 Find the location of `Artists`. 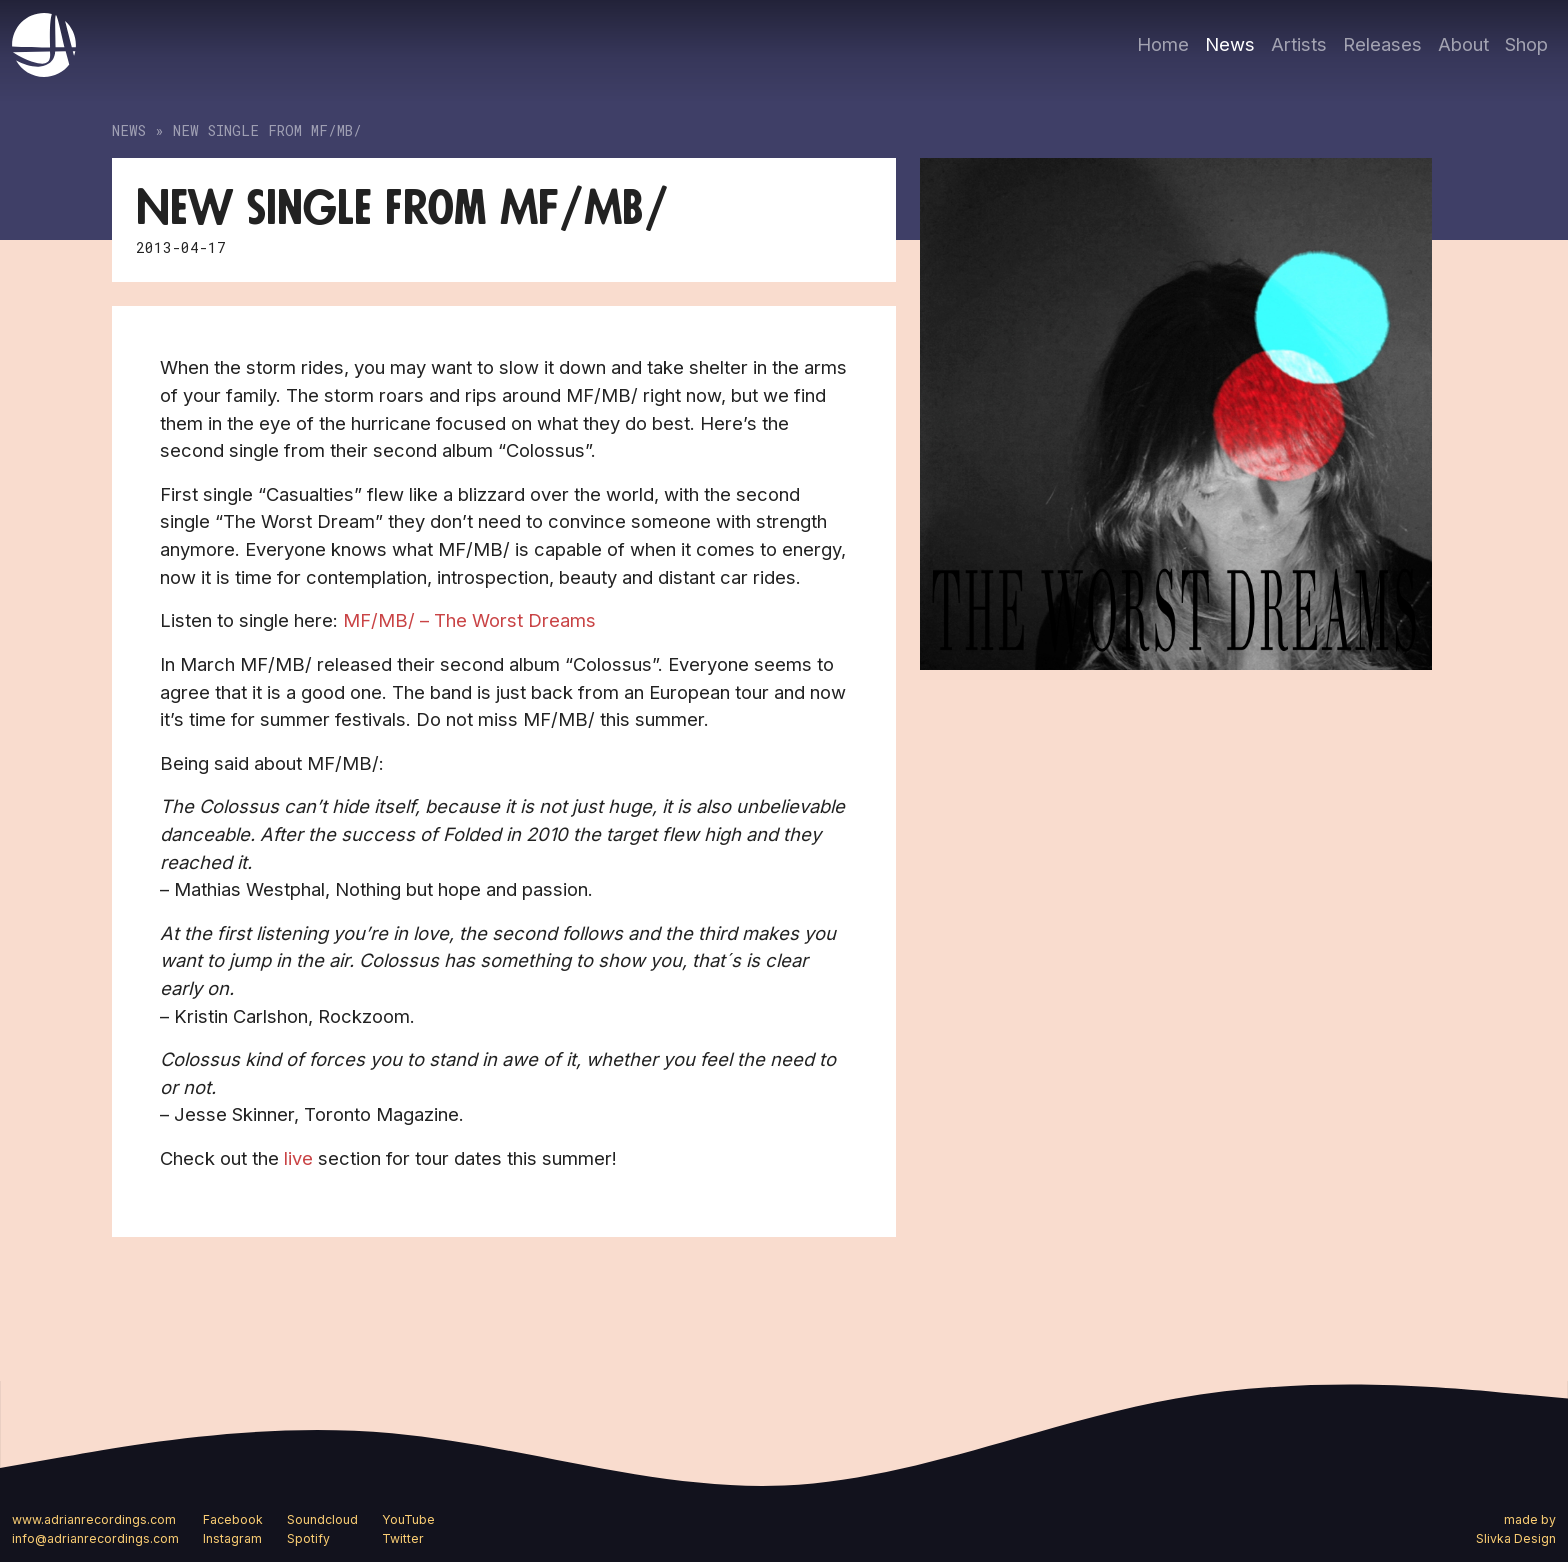

Artists is located at coordinates (1299, 44).